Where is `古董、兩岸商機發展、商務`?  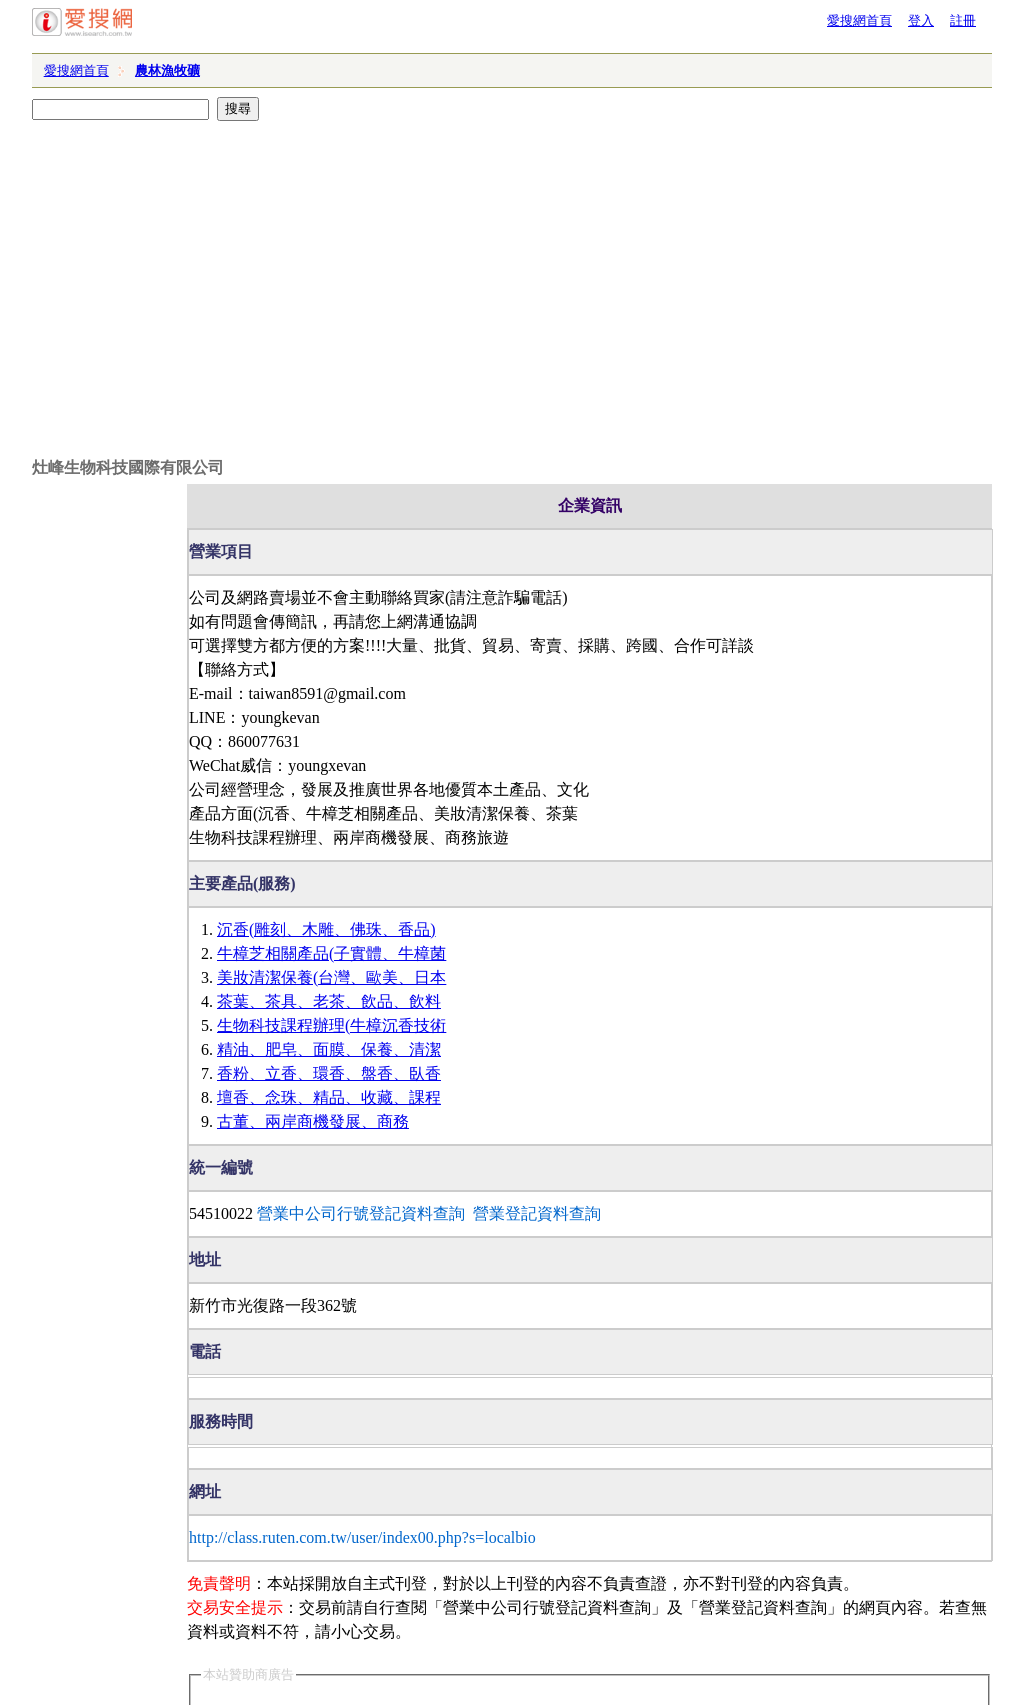
古董、兩岸商機發展、商務 is located at coordinates (313, 1121).